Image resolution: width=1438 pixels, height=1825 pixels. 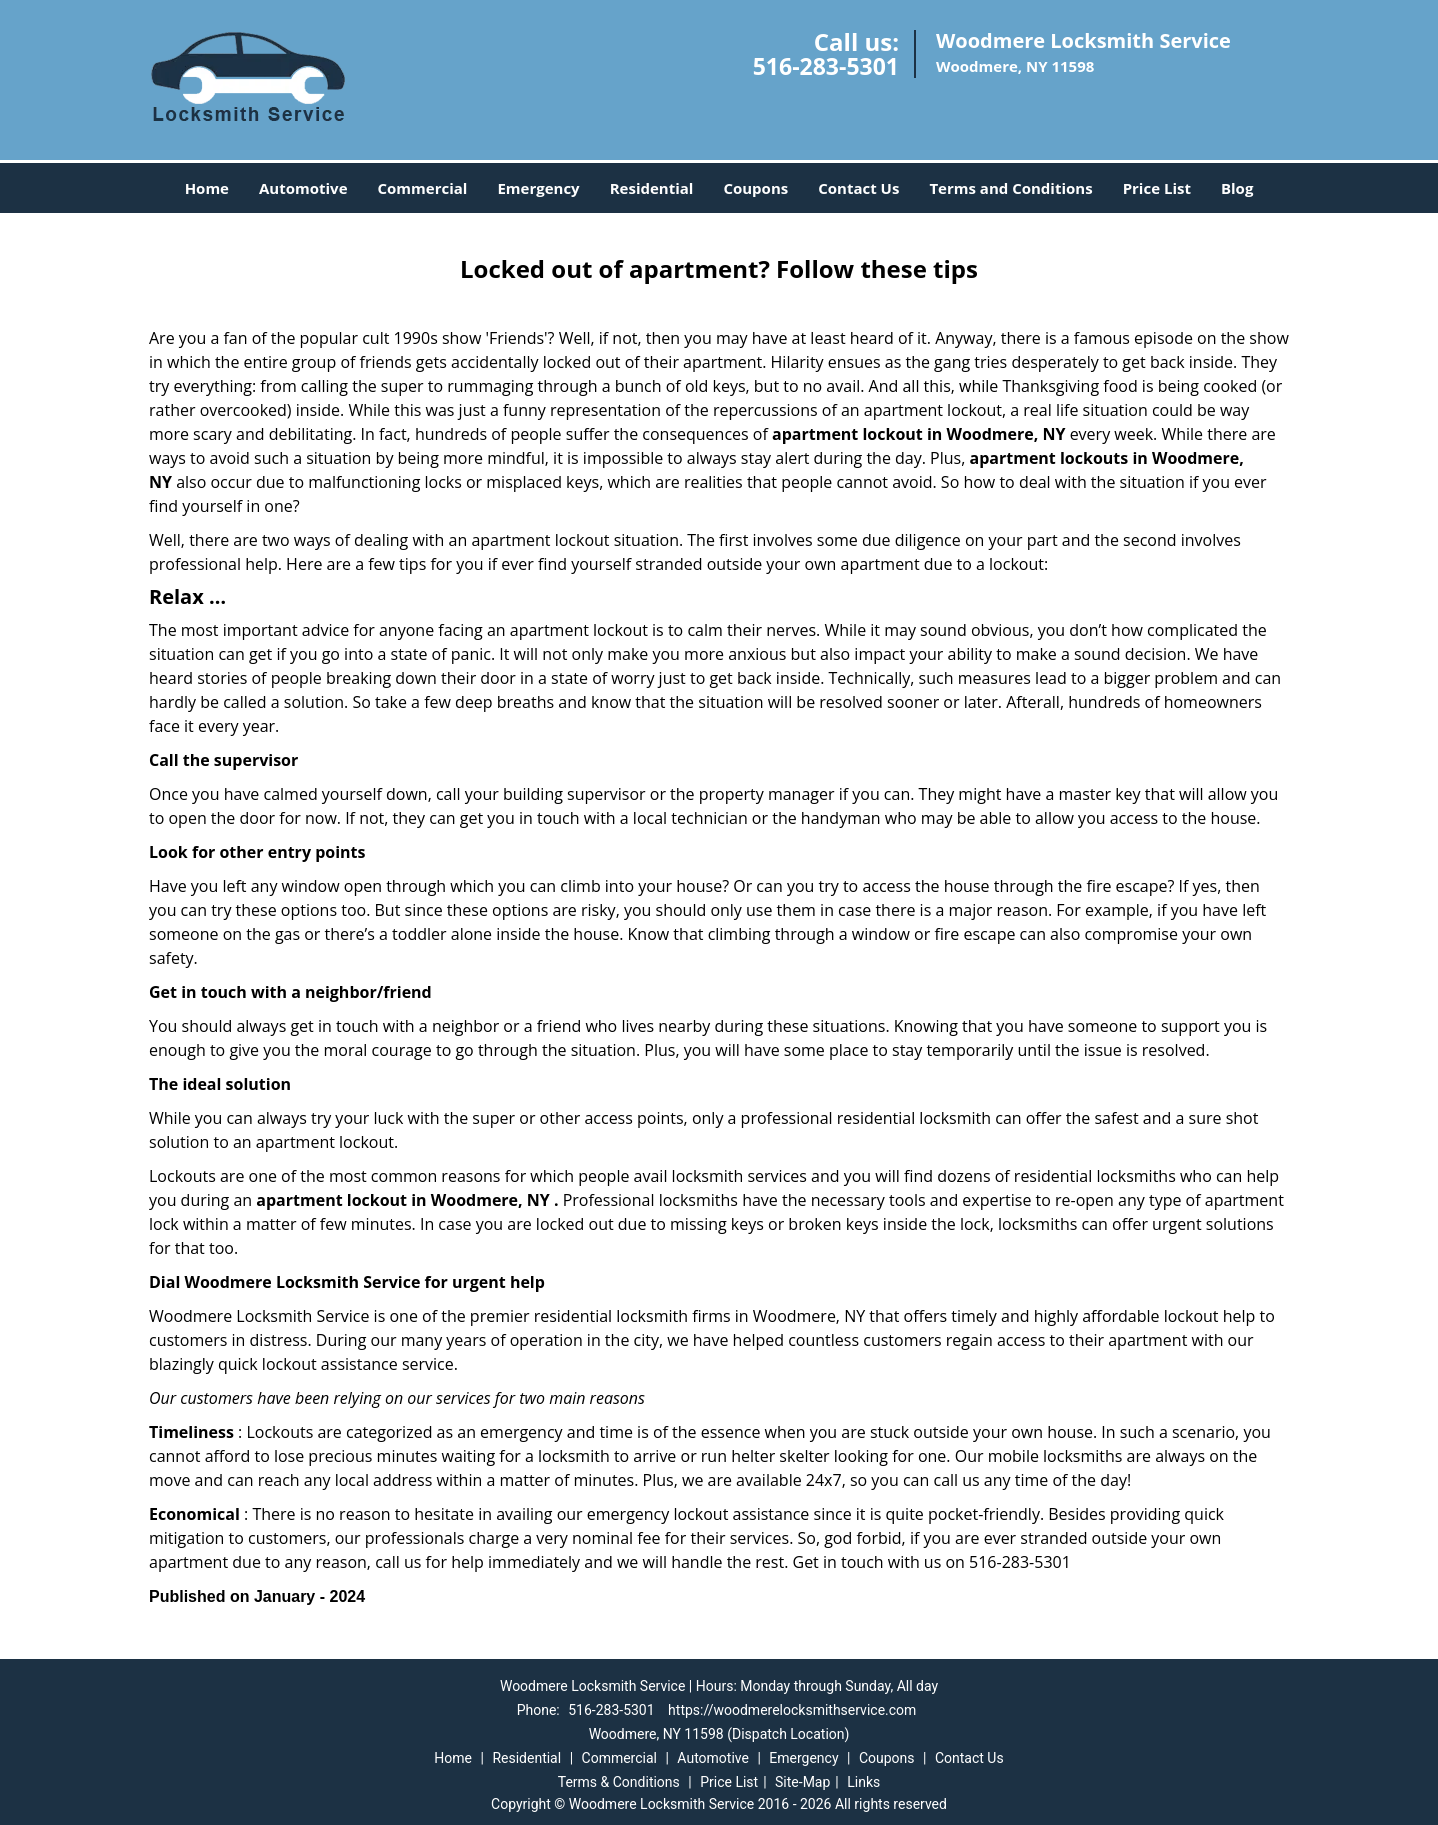 What do you see at coordinates (619, 1782) in the screenshot?
I see `Terms & Conditions` at bounding box center [619, 1782].